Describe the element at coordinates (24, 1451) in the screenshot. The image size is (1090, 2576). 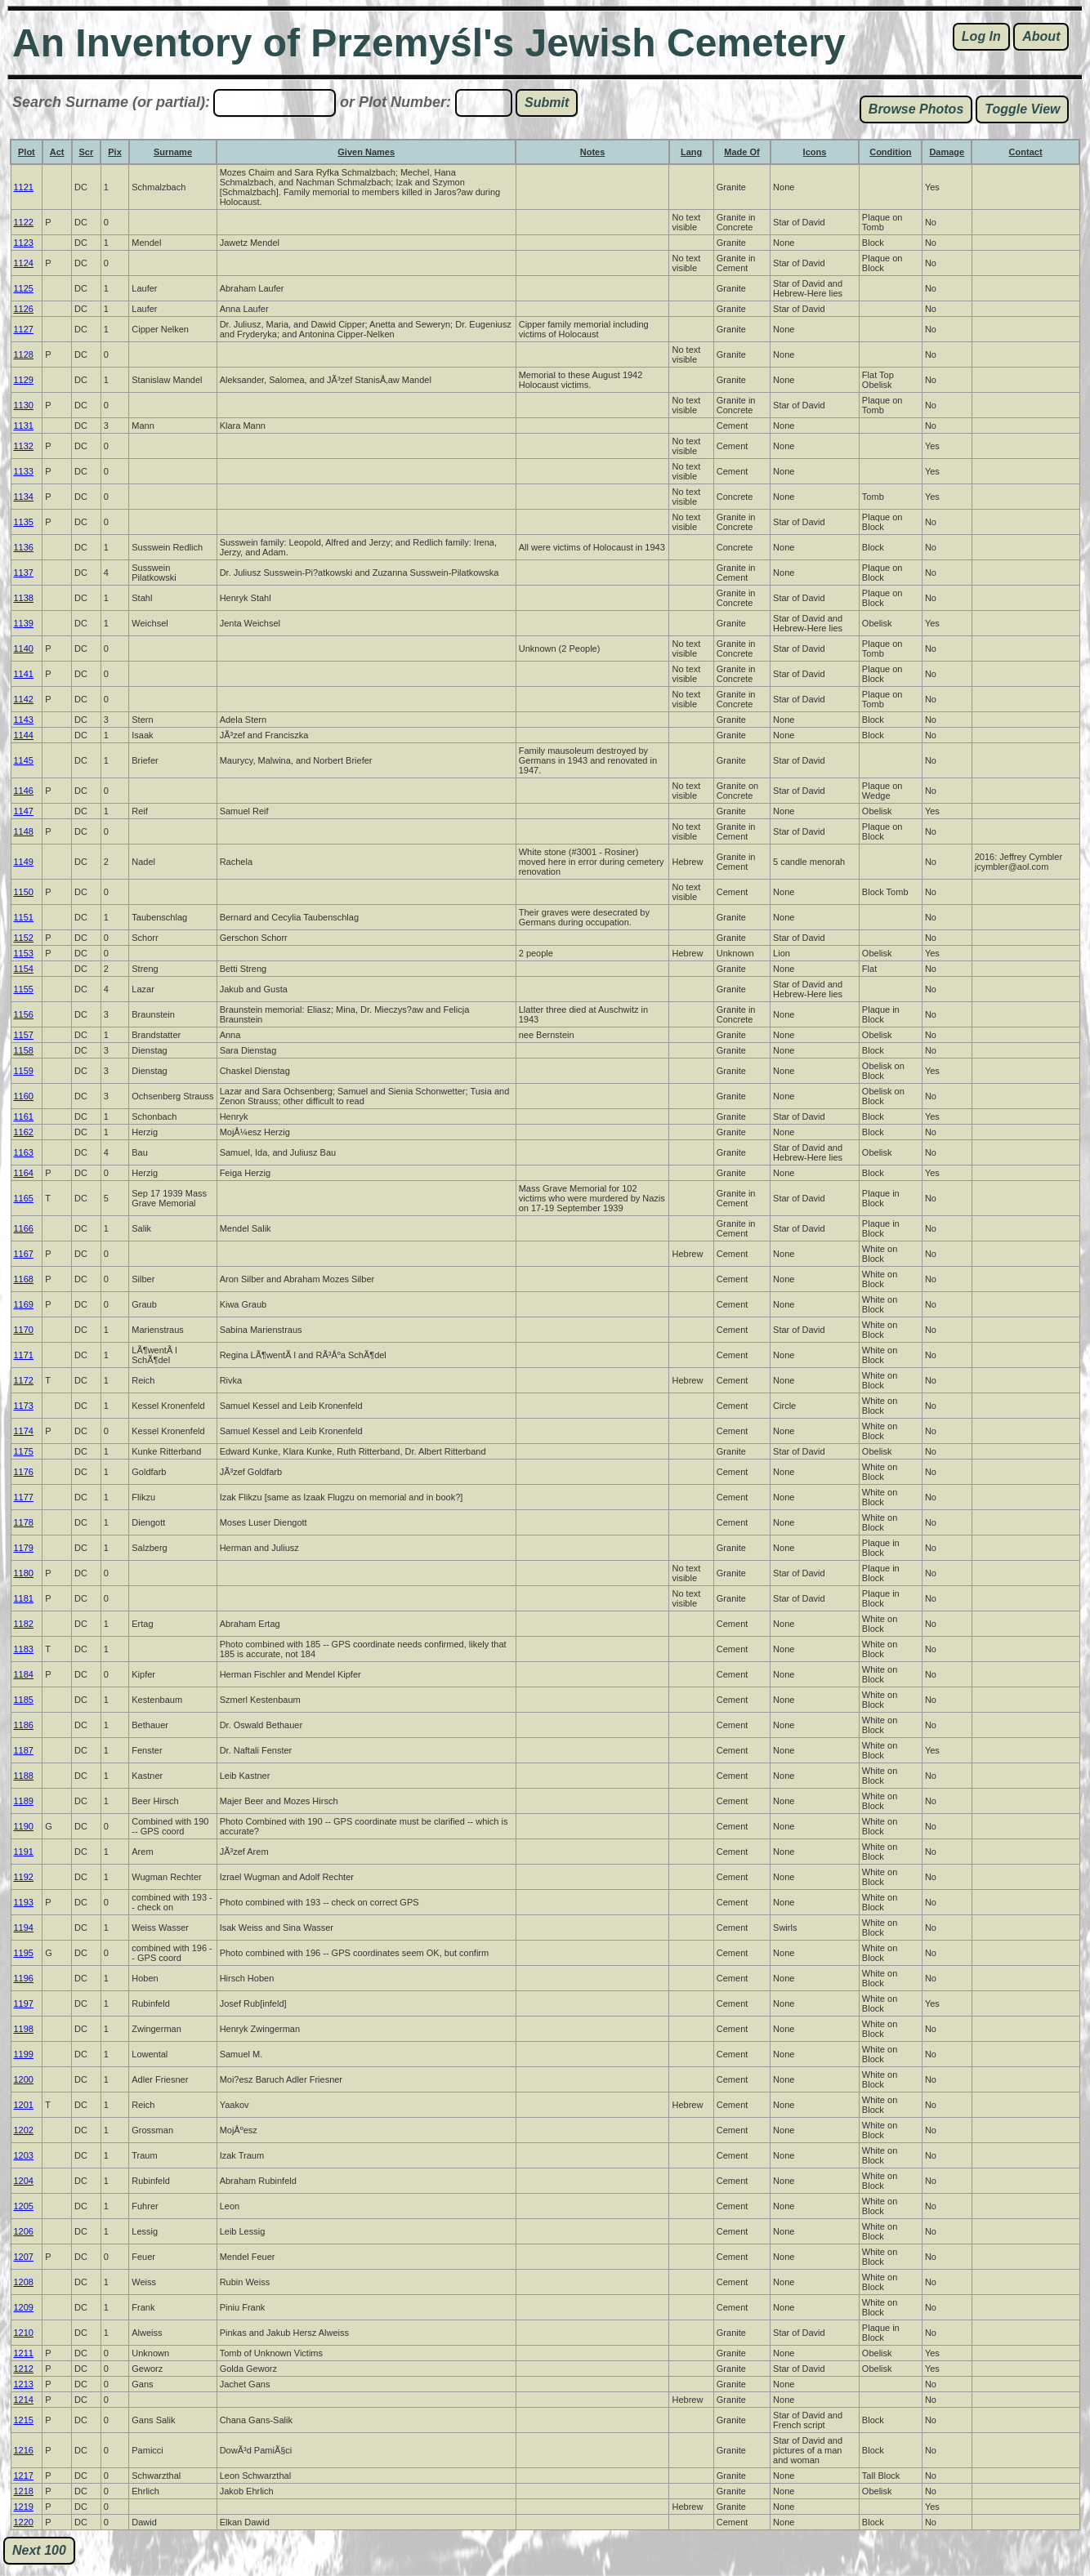
I see `1175` at that location.